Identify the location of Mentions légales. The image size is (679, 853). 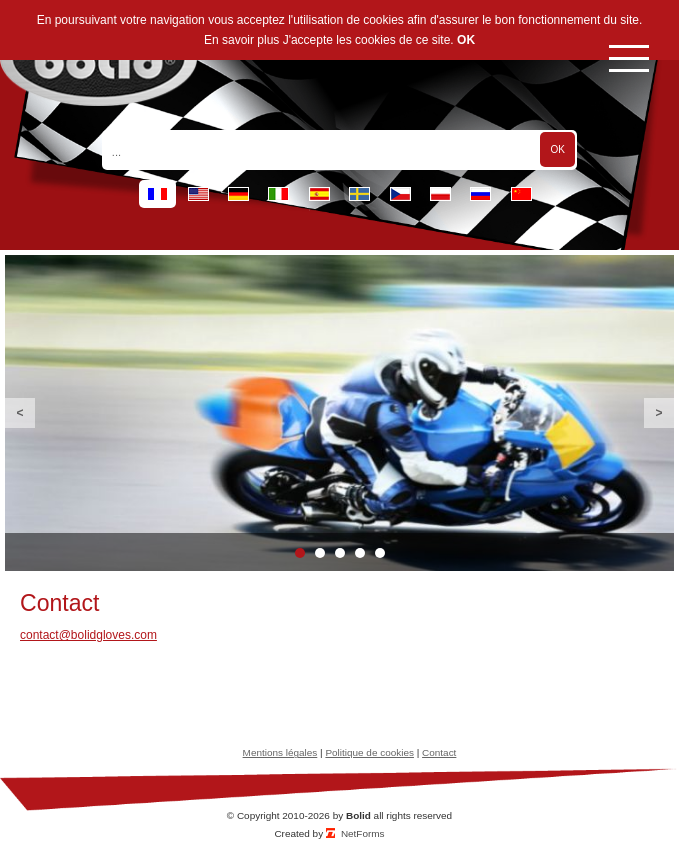
(280, 752).